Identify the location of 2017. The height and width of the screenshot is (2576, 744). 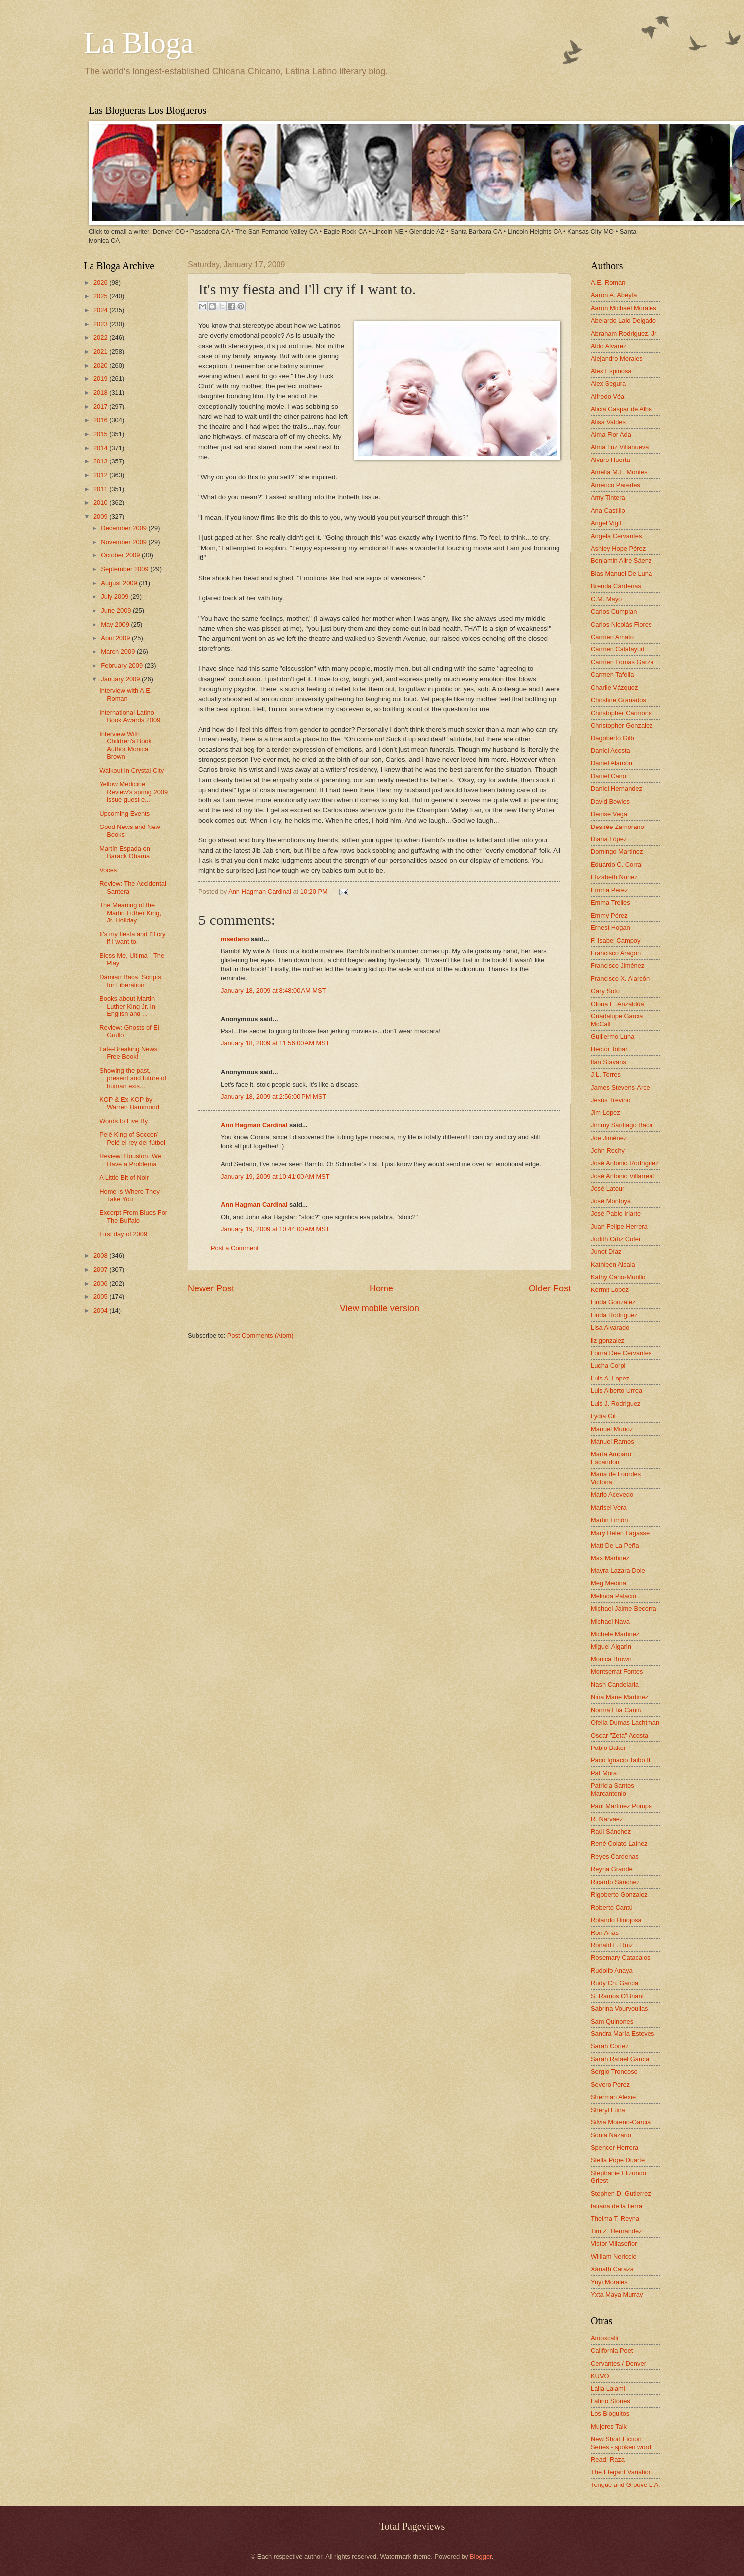
(101, 406).